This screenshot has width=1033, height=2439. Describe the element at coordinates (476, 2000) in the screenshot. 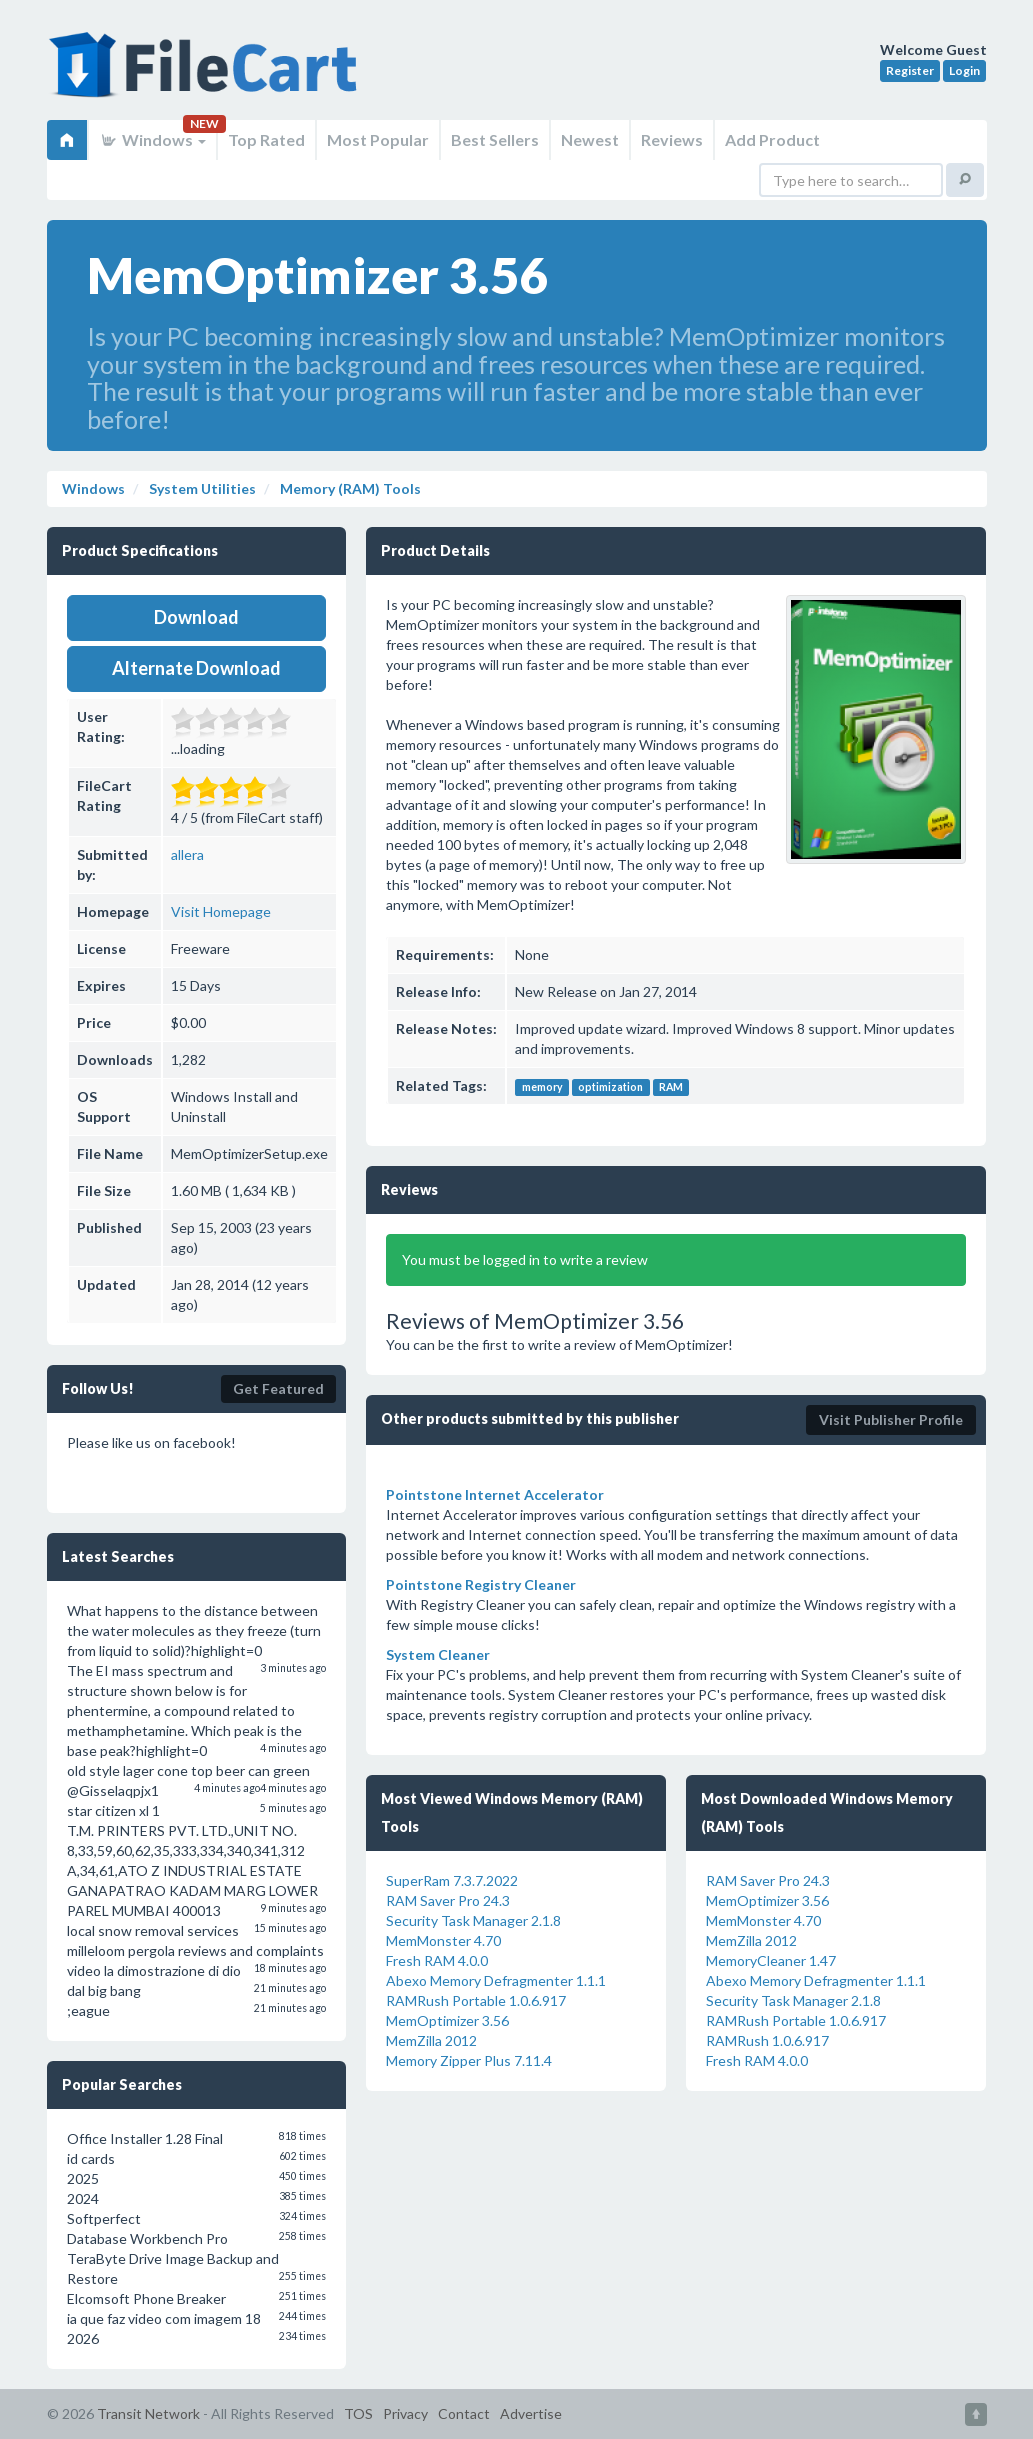

I see `RAMRush Portable 1.0.6.917` at that location.